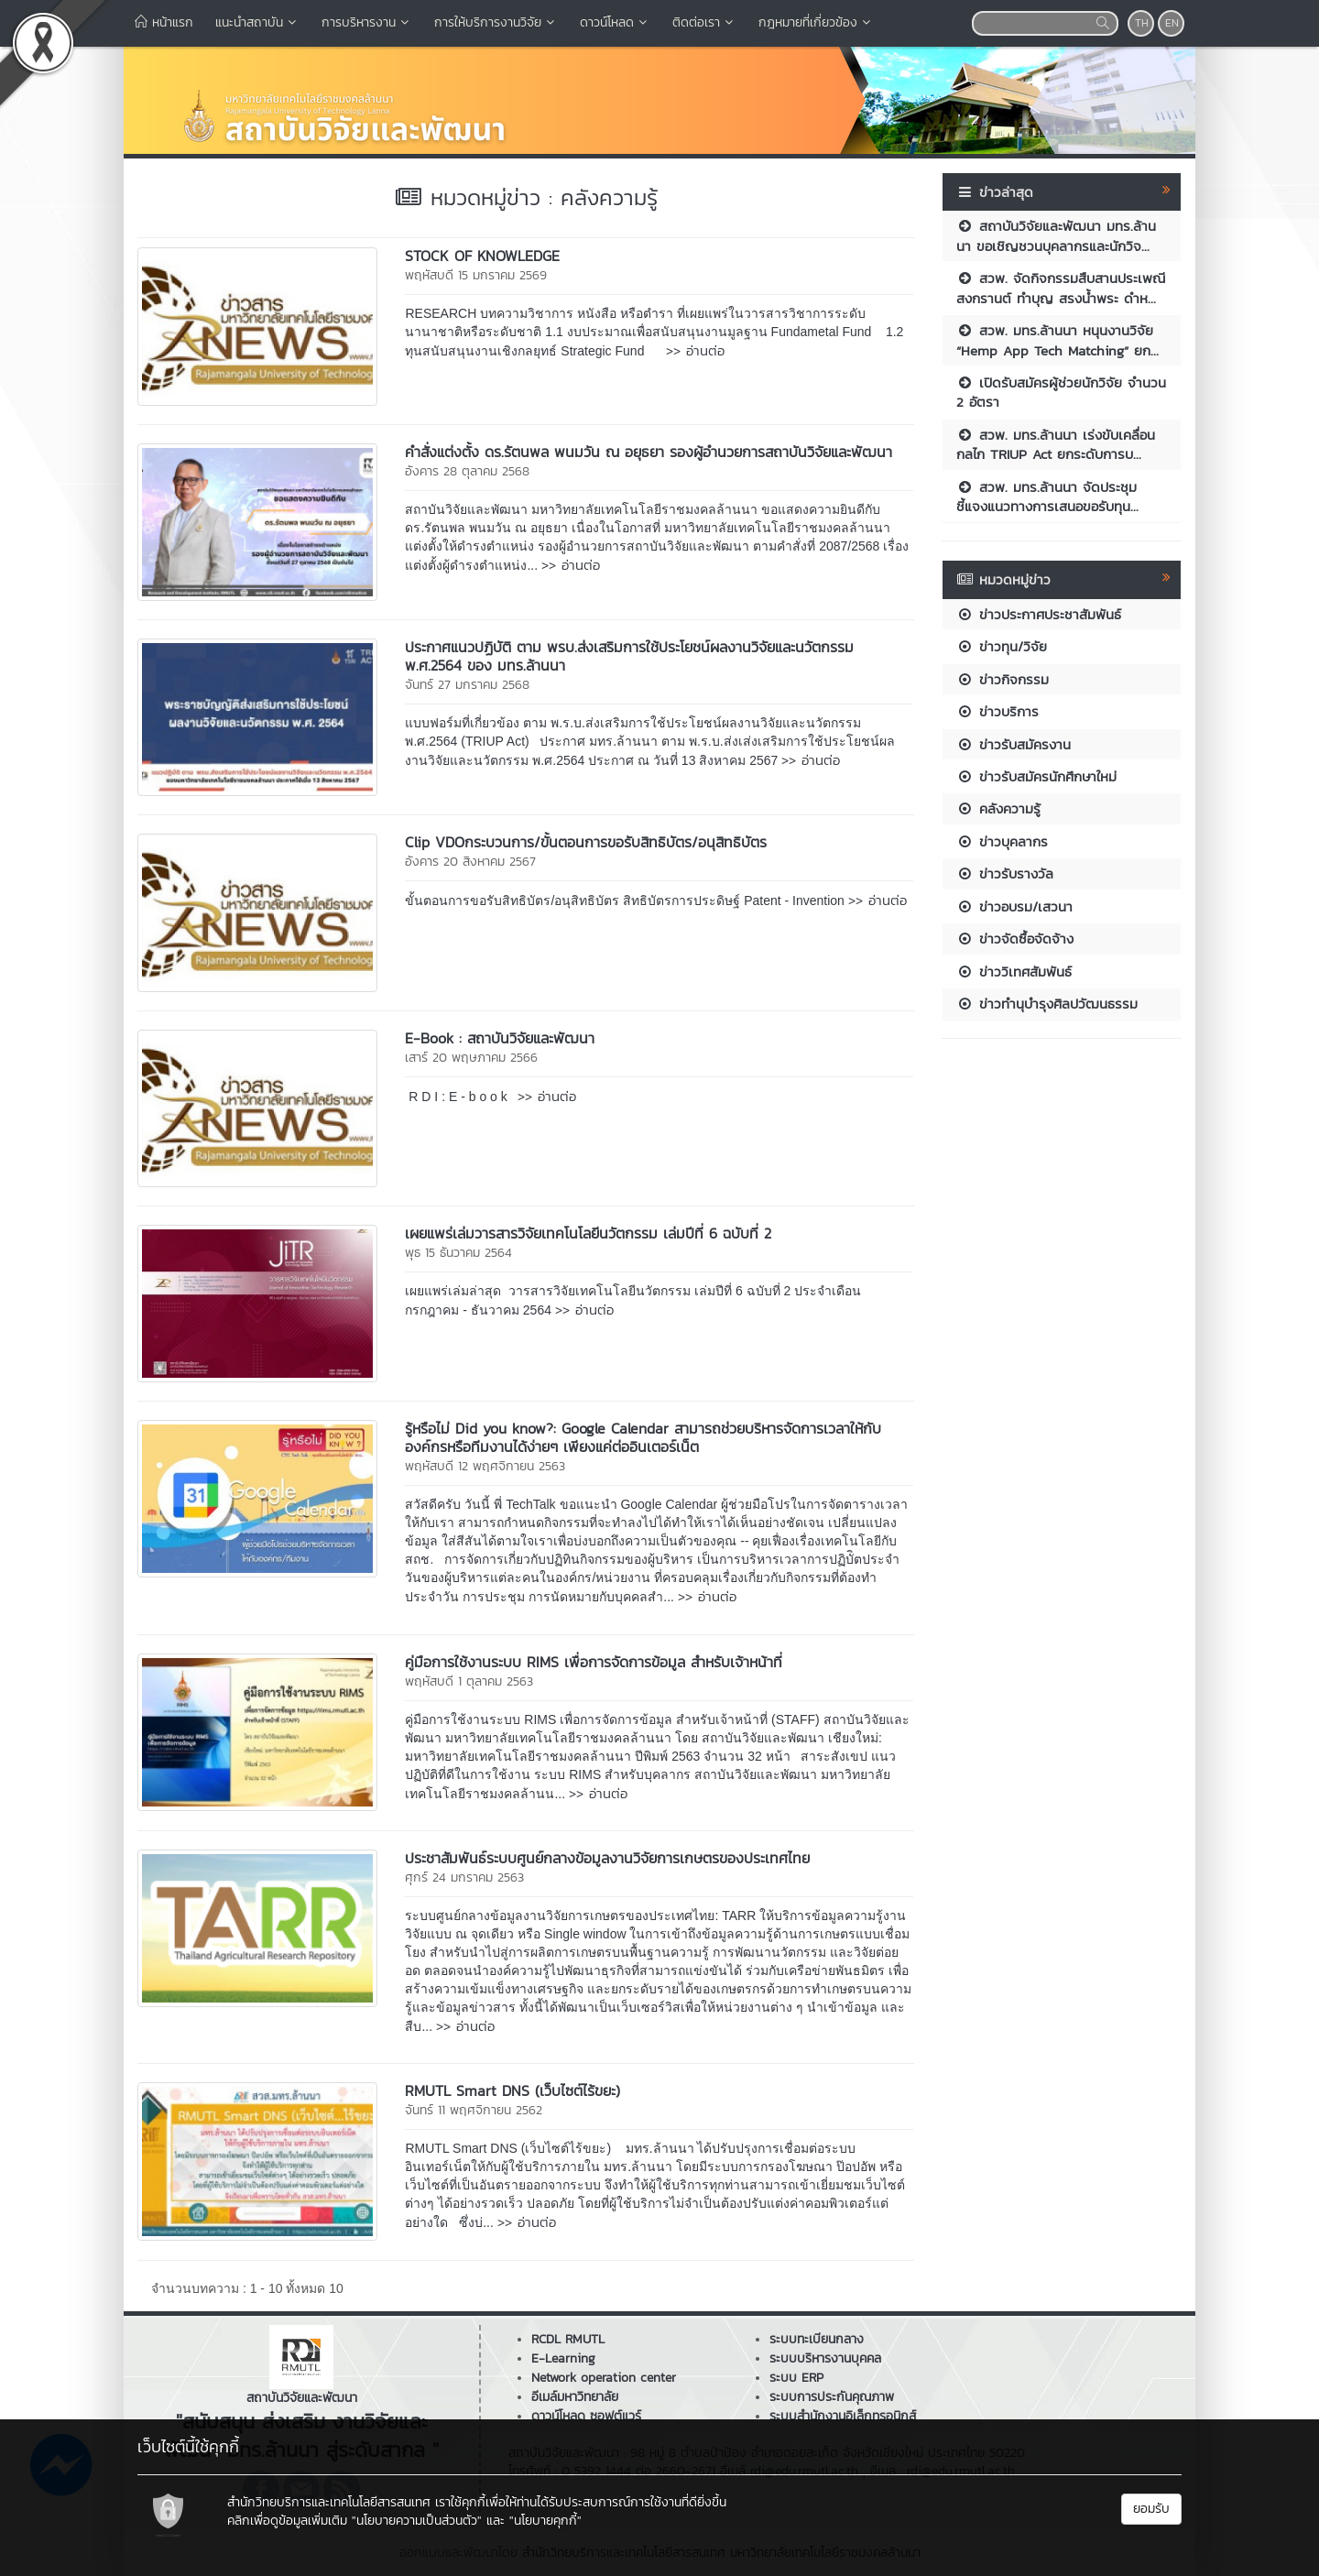 The width and height of the screenshot is (1319, 2576). I want to click on การบริหารงาน, so click(367, 22).